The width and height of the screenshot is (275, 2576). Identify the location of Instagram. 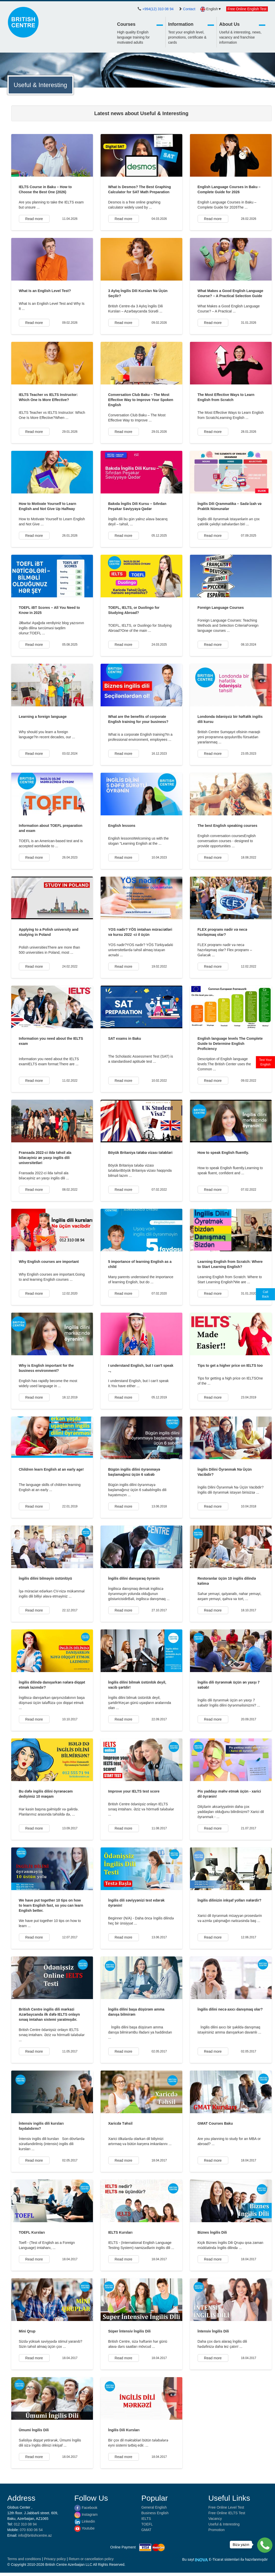
(86, 2514).